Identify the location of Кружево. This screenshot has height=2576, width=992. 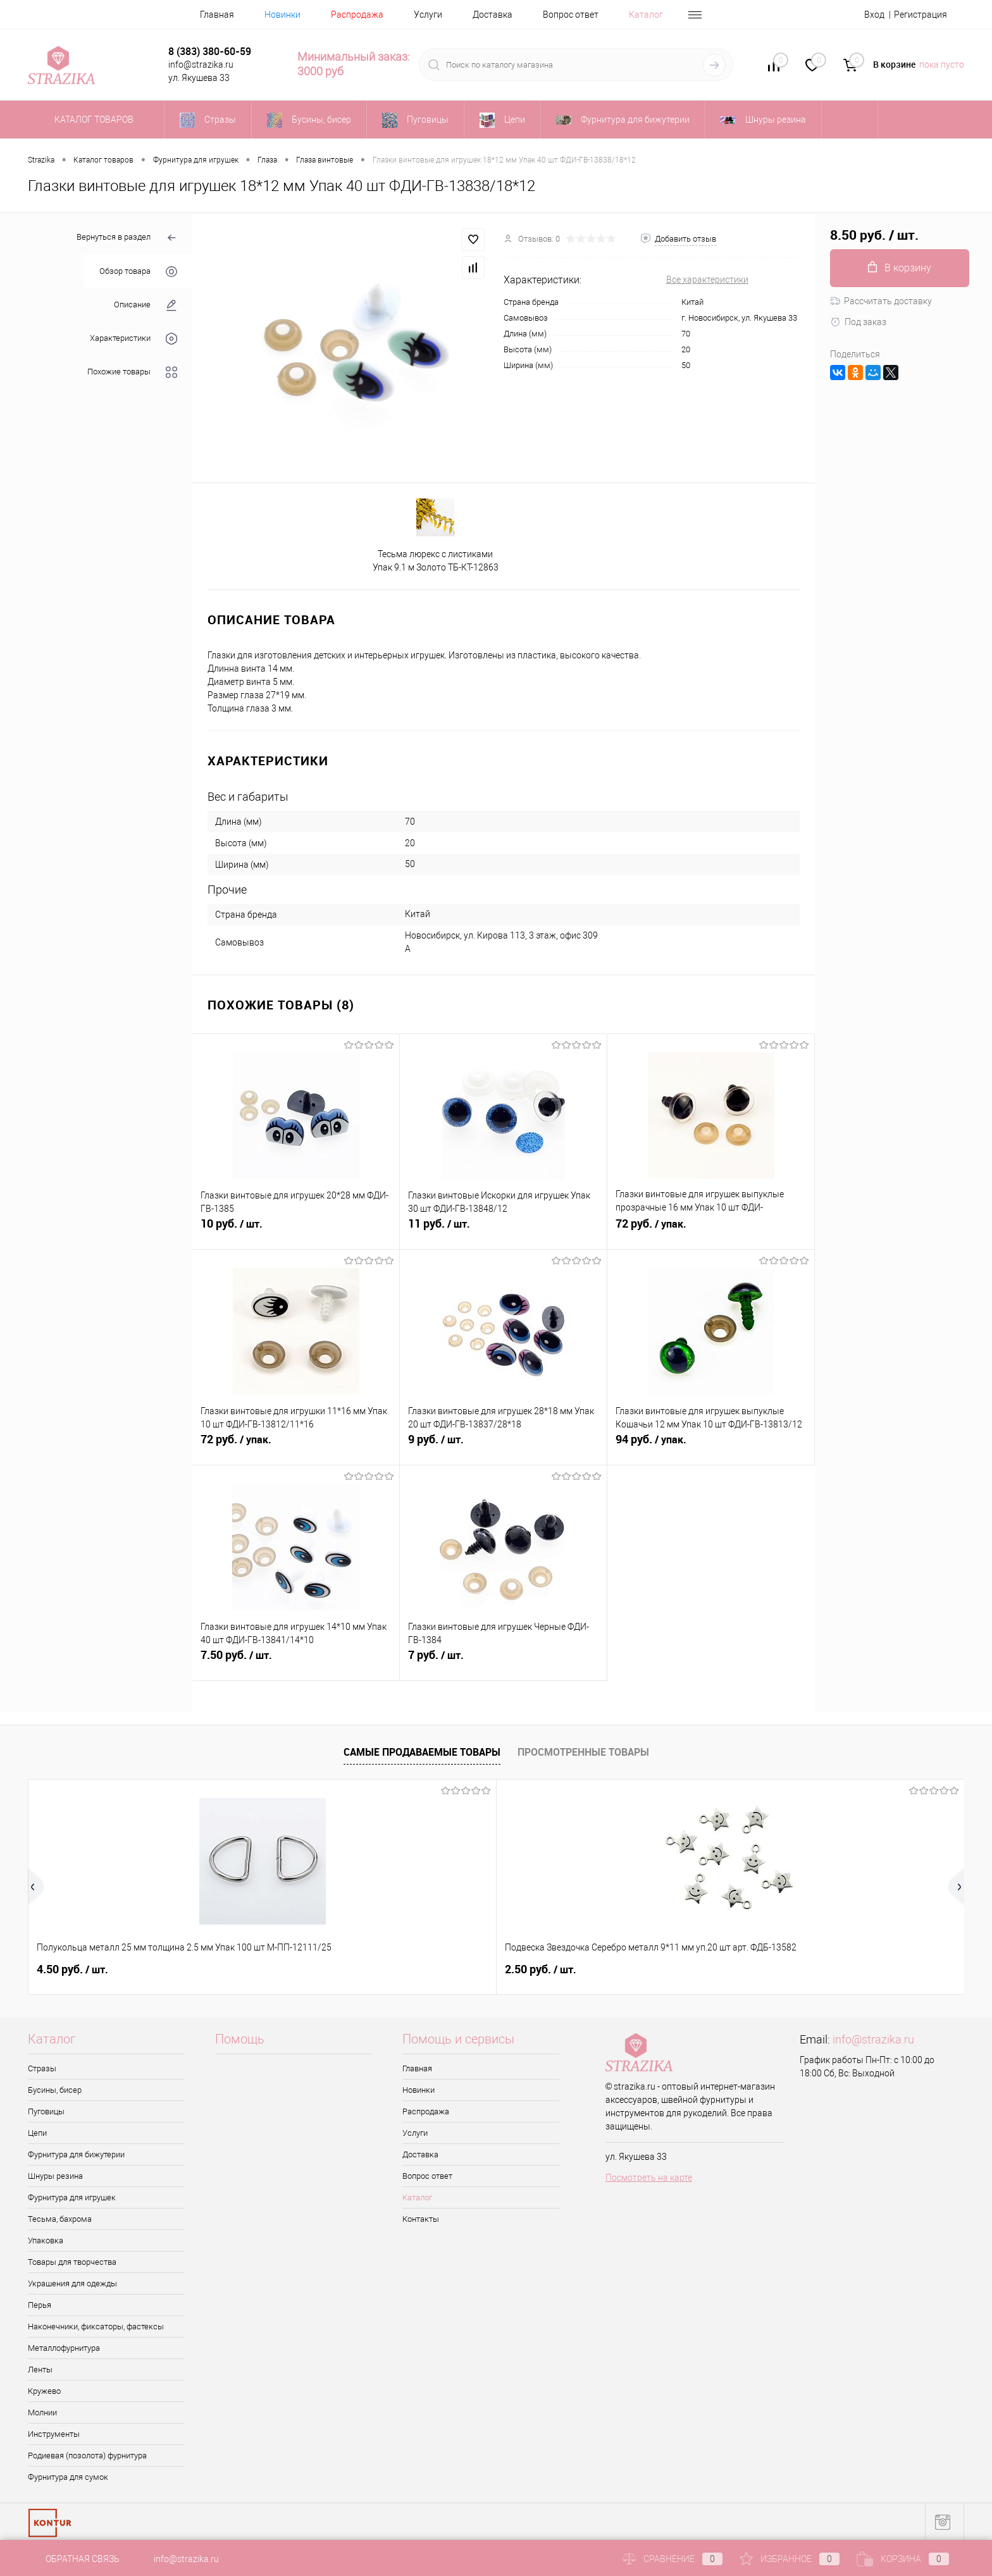
(44, 2391).